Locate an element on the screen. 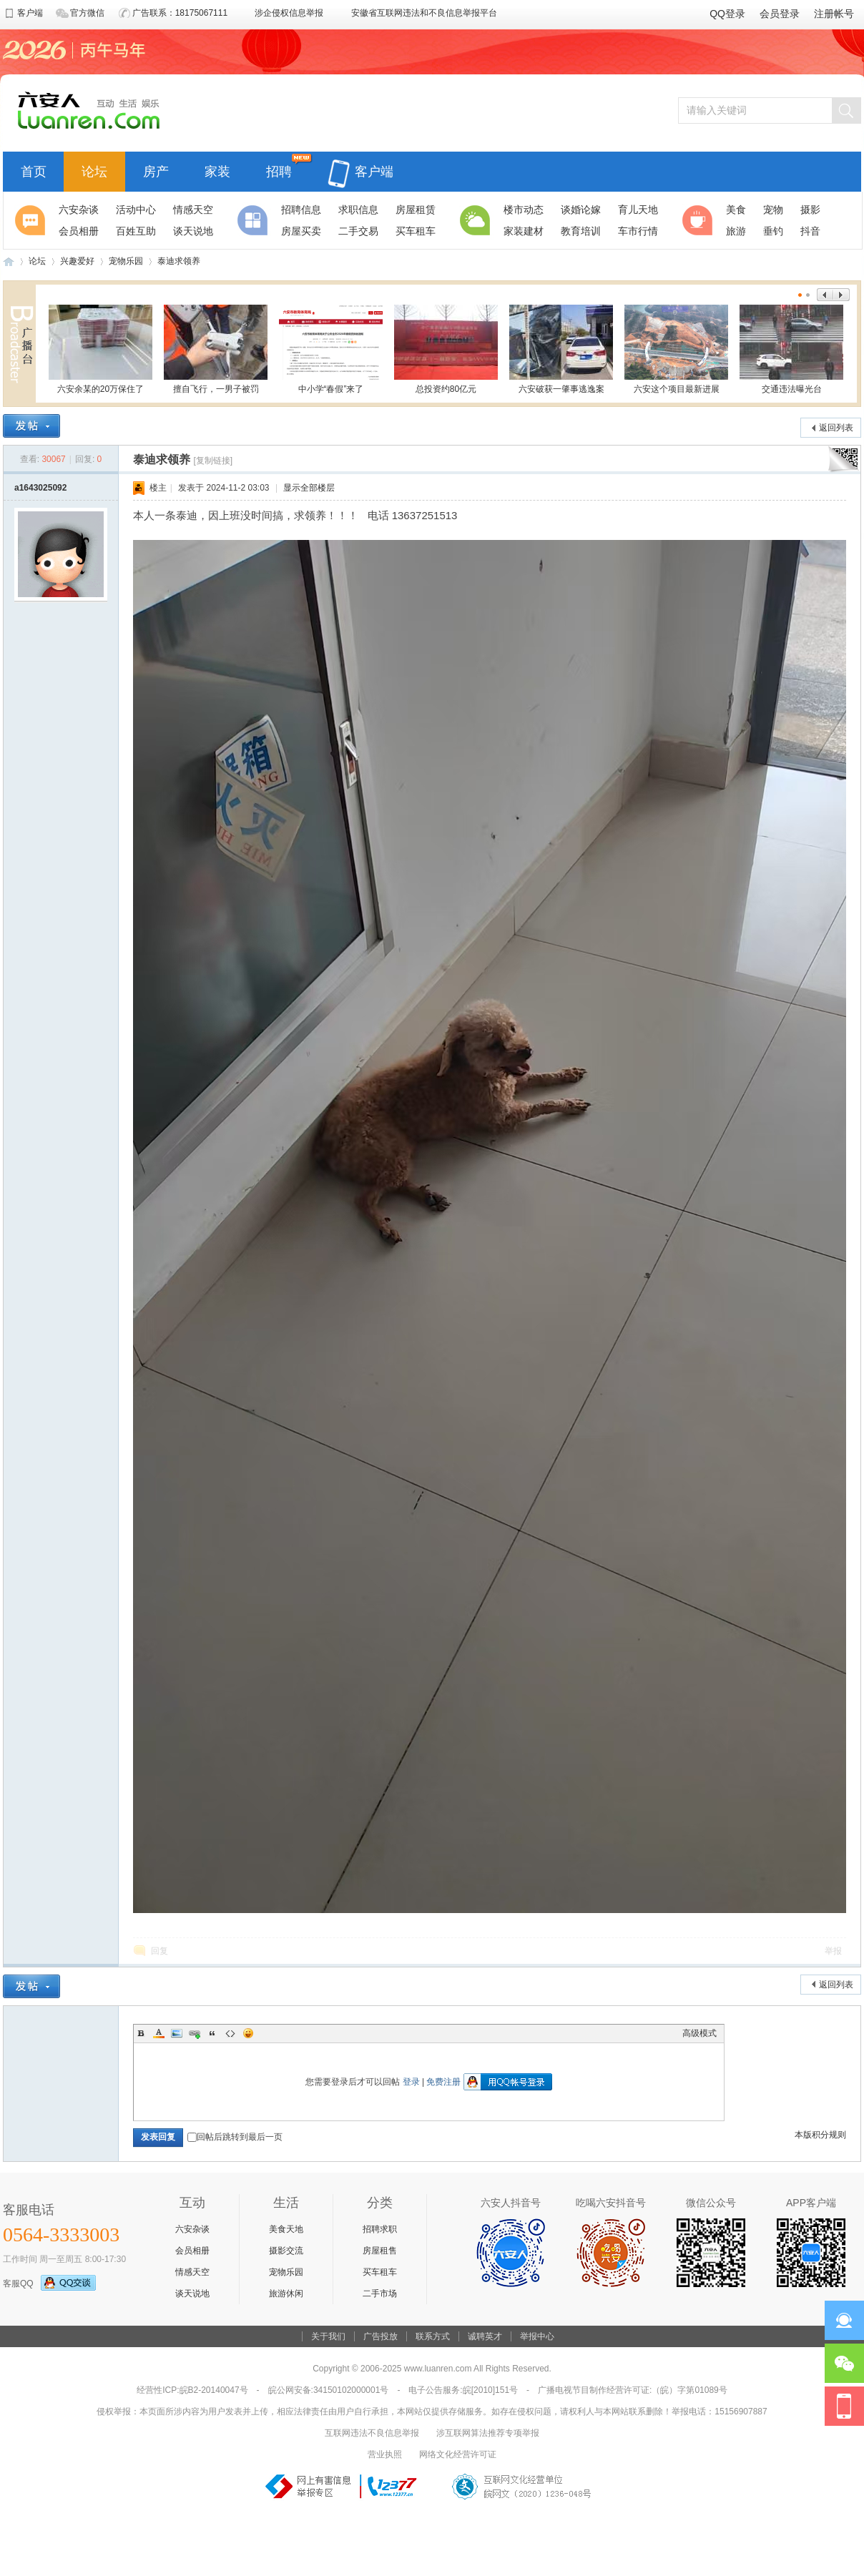 This screenshot has width=864, height=2576. 招聘求职 is located at coordinates (380, 2229).